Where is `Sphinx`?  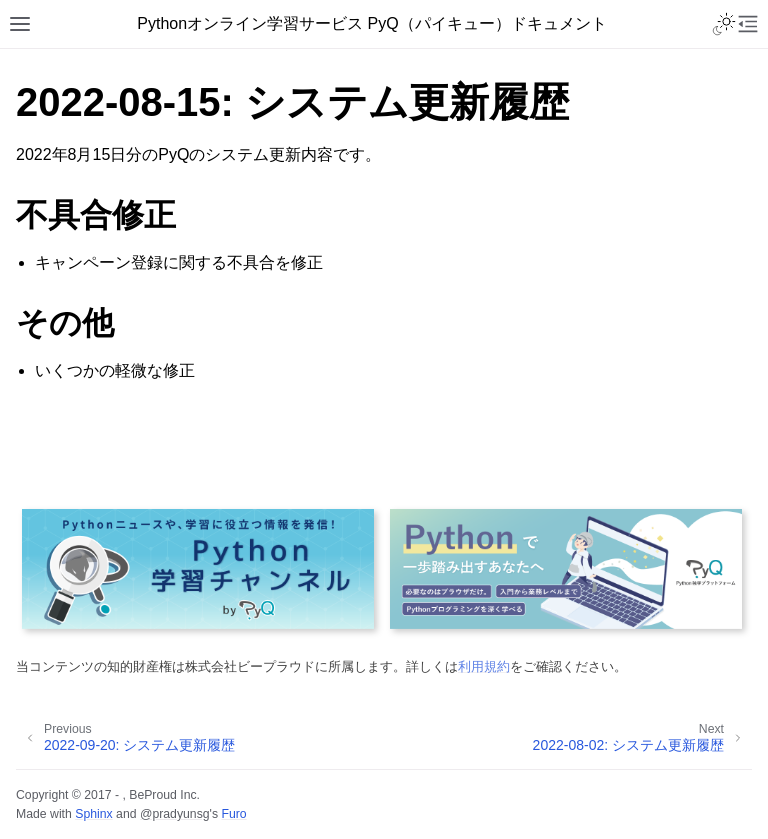
Sphinx is located at coordinates (93, 814).